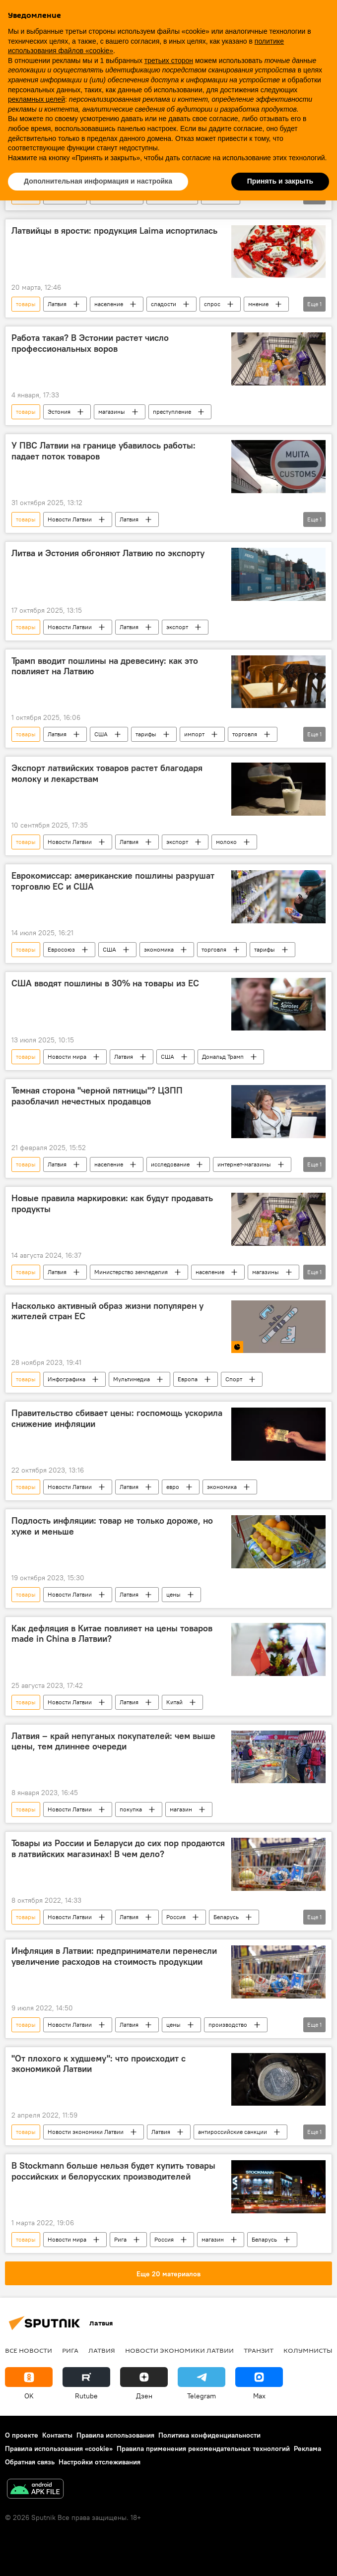  I want to click on Правила применения рекомендательных технологий, so click(203, 2448).